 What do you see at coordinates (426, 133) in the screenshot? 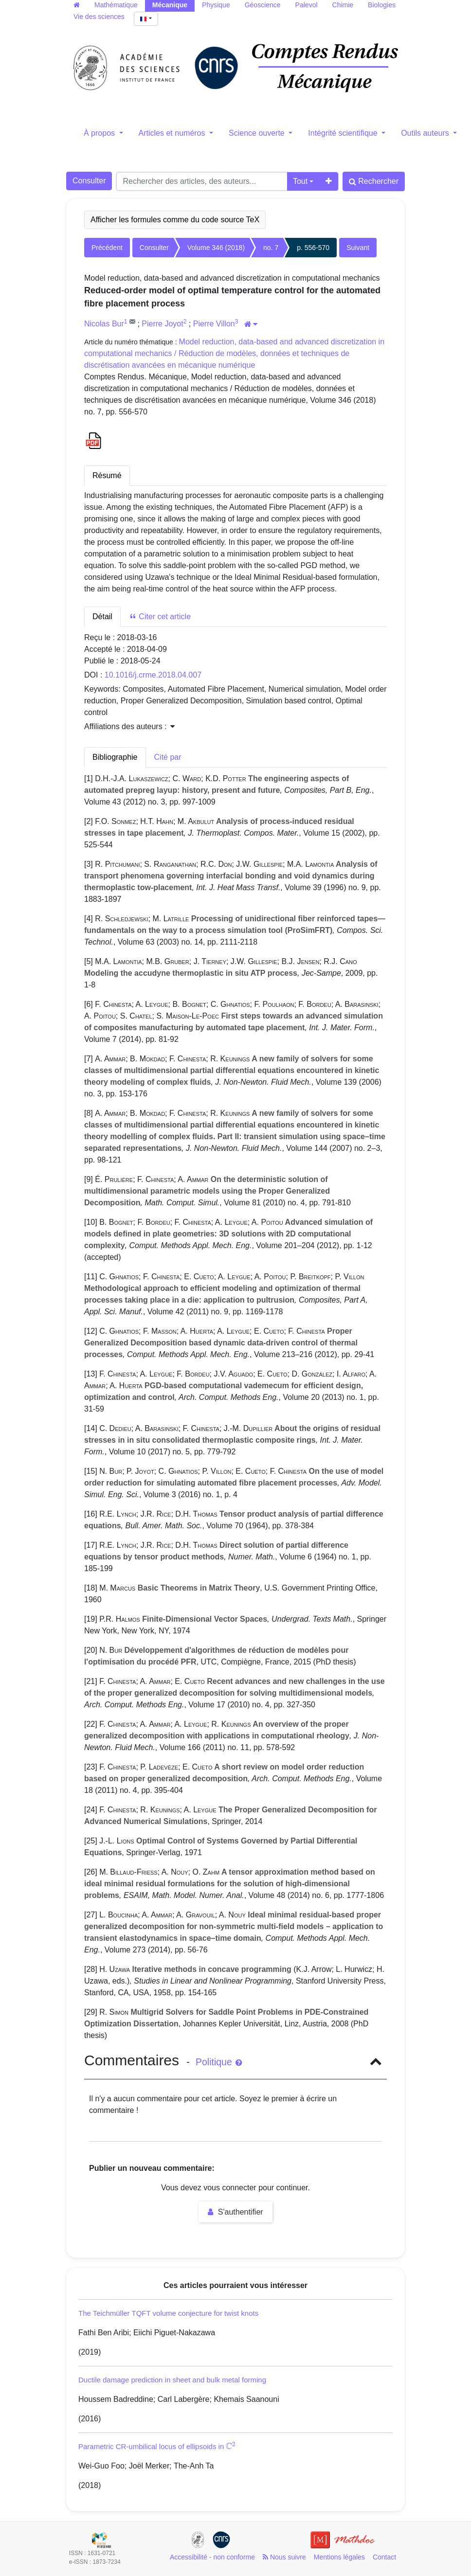
I see `Outils auteurs` at bounding box center [426, 133].